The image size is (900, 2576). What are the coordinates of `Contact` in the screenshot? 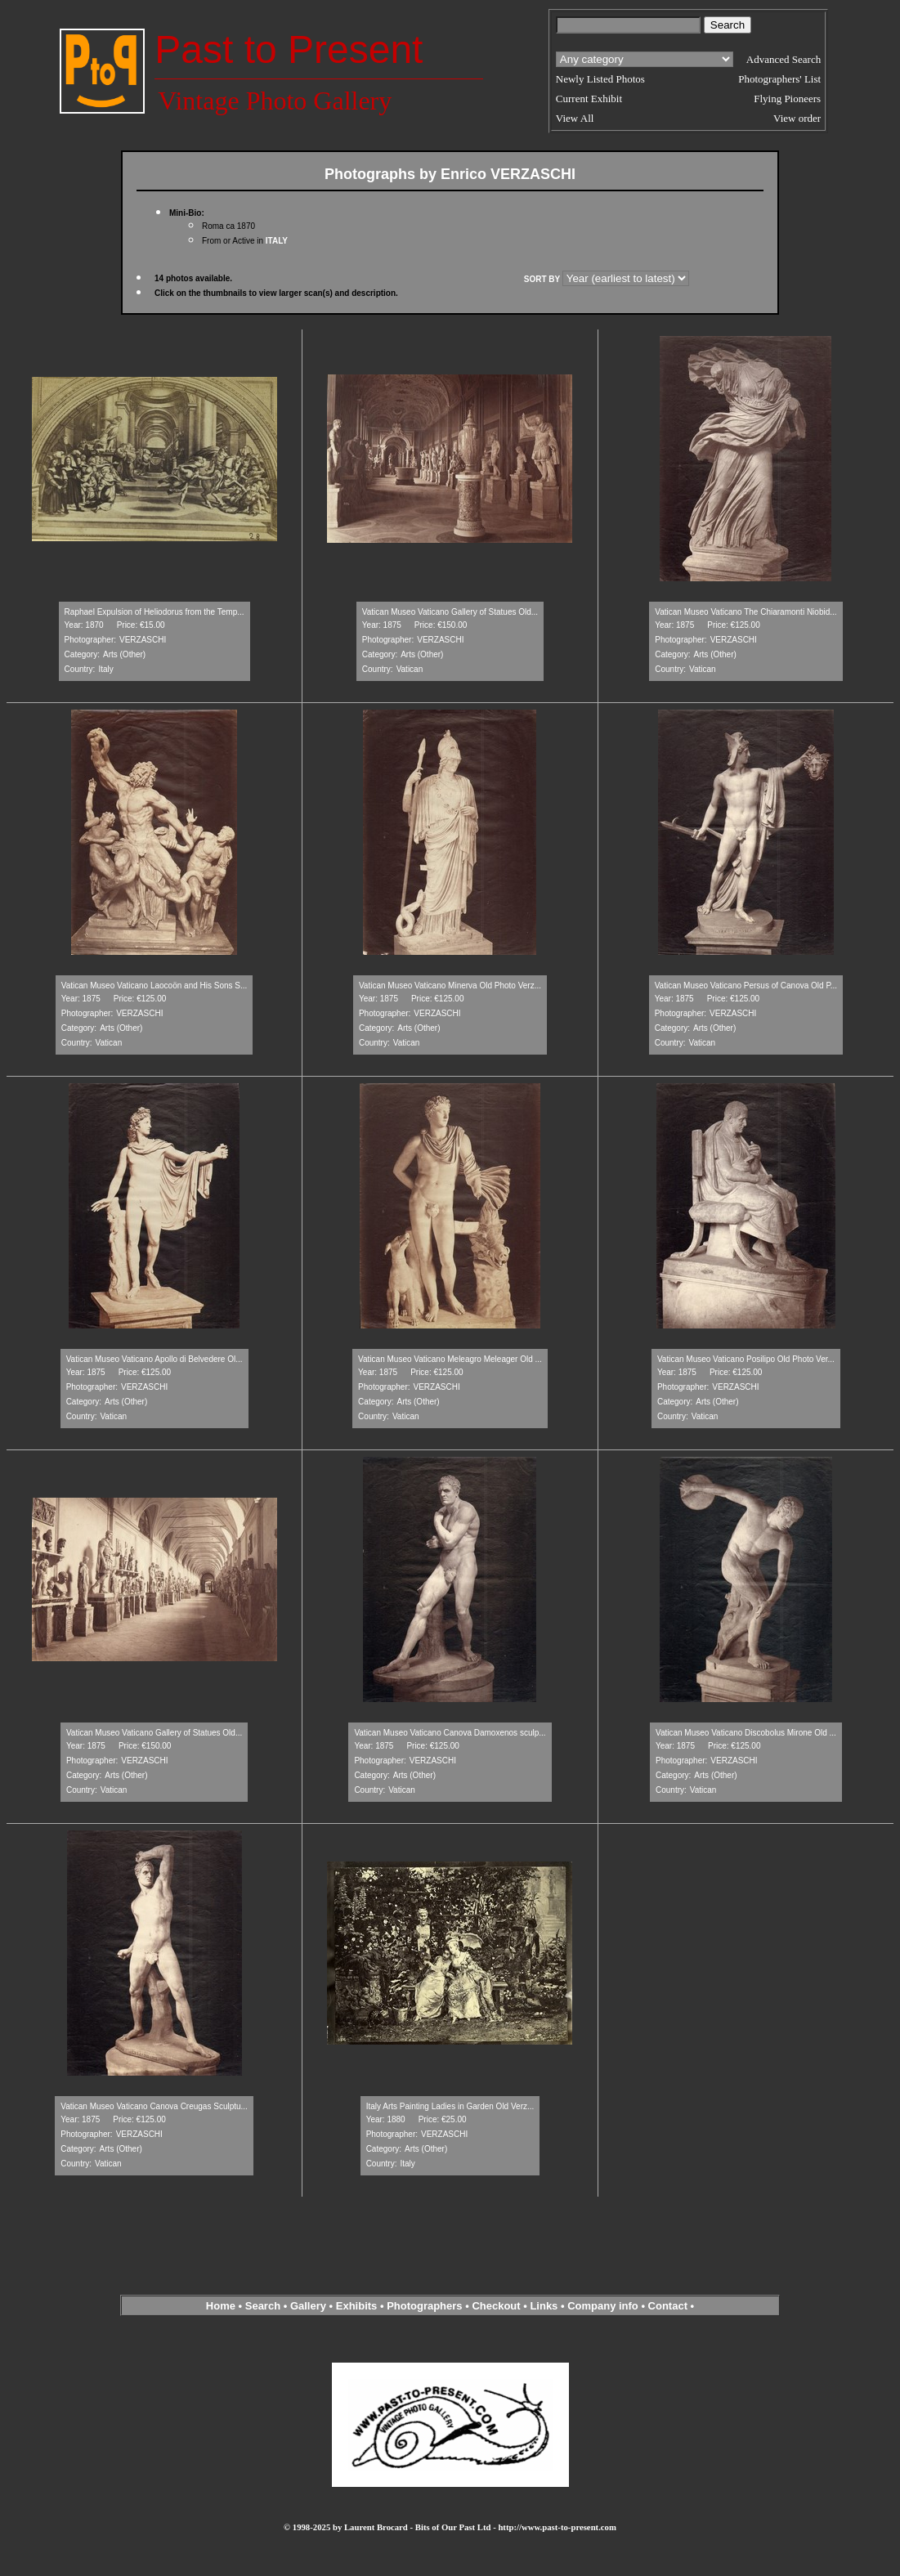 It's located at (667, 2306).